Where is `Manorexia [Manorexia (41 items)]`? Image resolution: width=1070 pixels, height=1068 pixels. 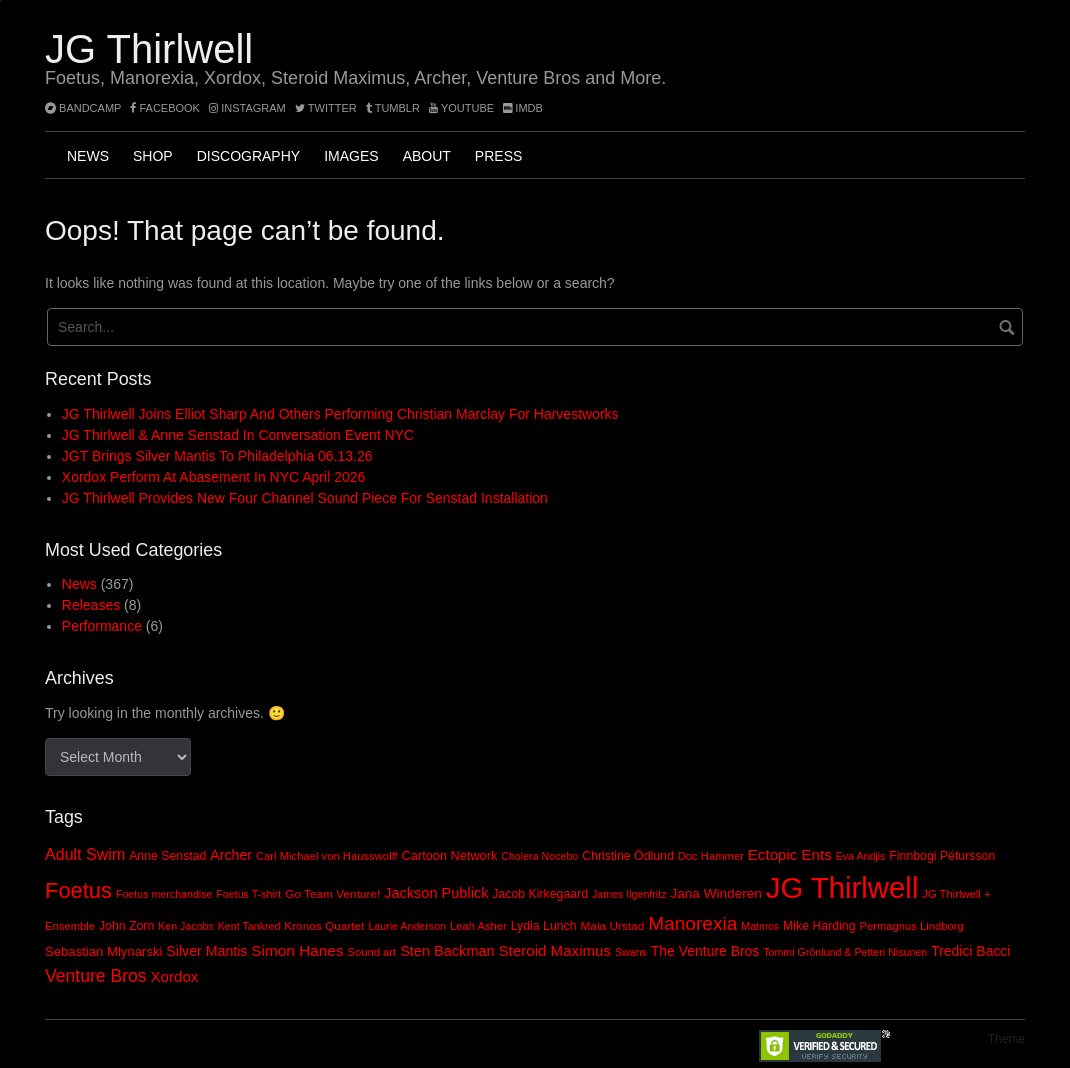 Manorexia [Manorexia (41 items)] is located at coordinates (692, 923).